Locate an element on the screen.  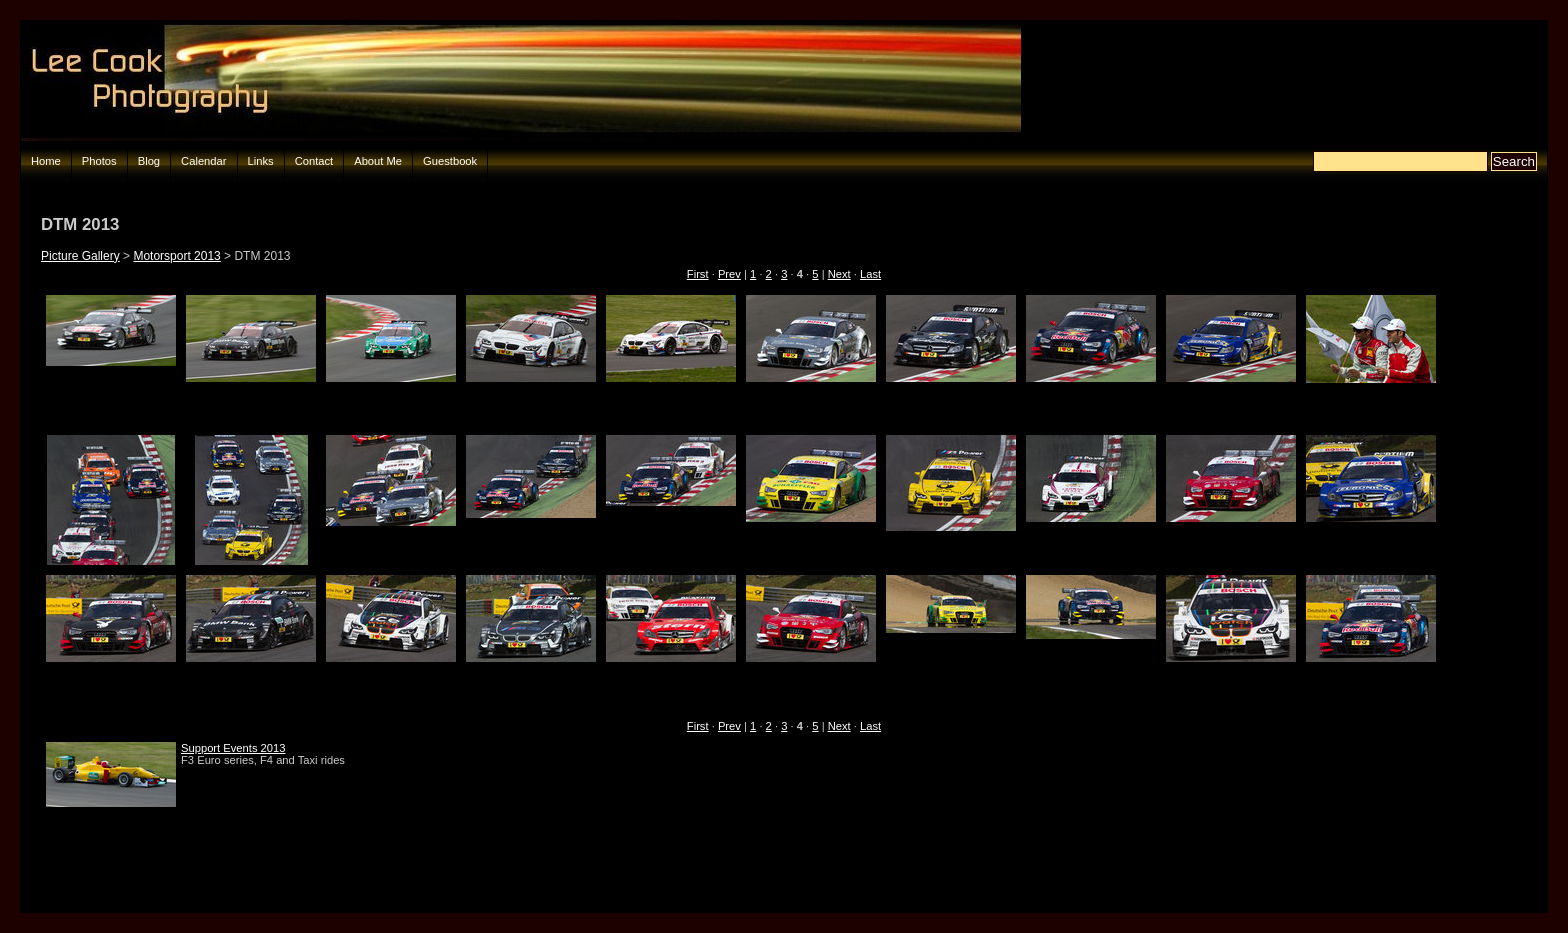
Motorsport 2013 is located at coordinates (176, 256).